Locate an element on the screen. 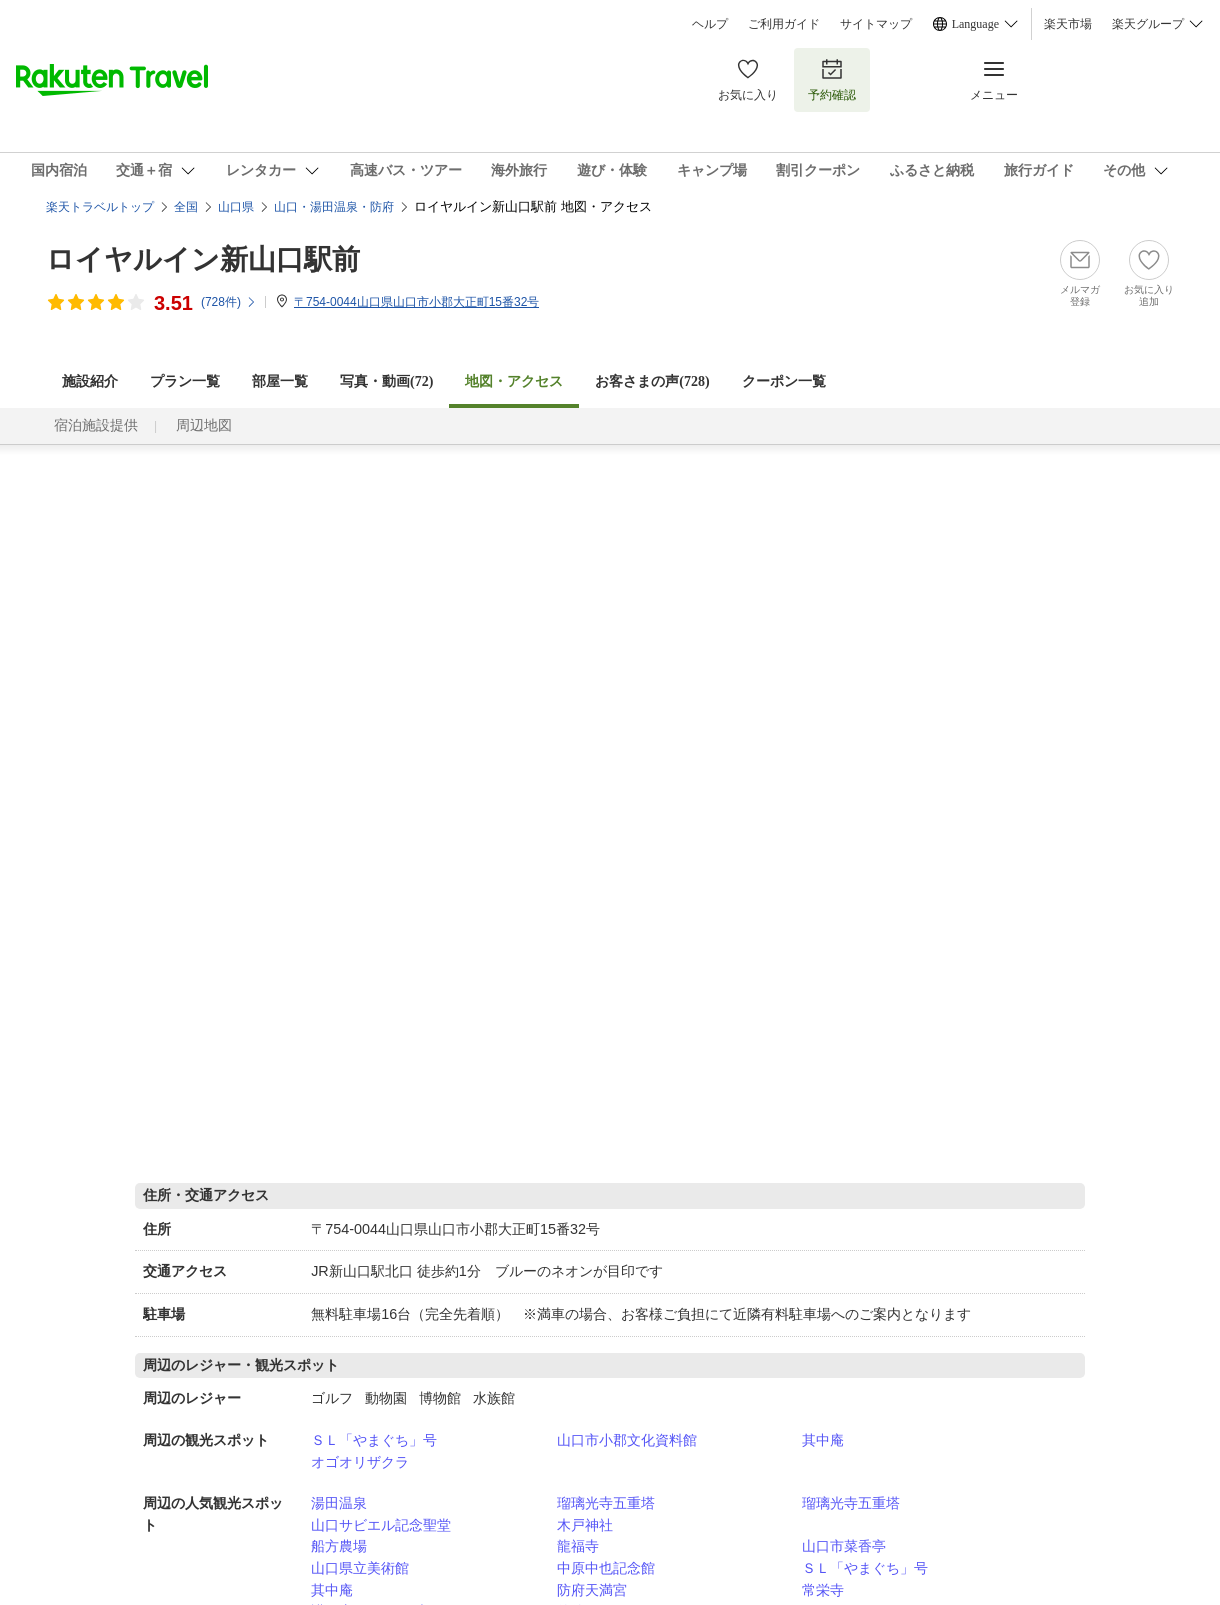 Image resolution: width=1220 pixels, height=1605 pixels. 楽天市場 is located at coordinates (1068, 24).